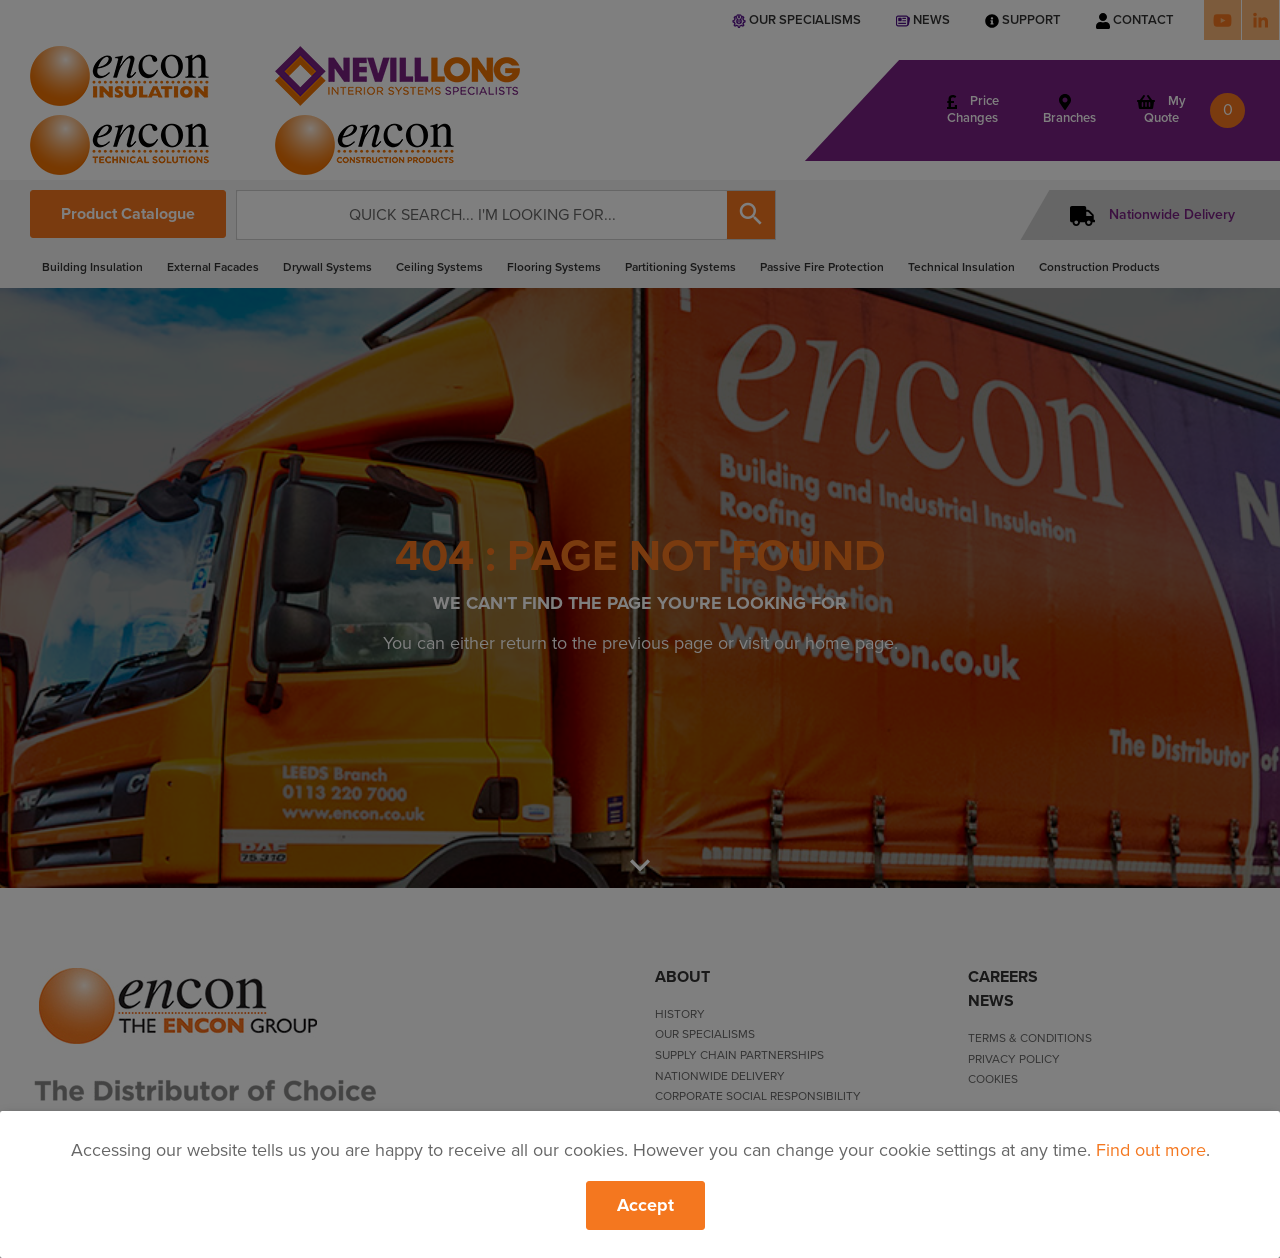 This screenshot has width=1280, height=1258. What do you see at coordinates (645, 1205) in the screenshot?
I see `Accept` at bounding box center [645, 1205].